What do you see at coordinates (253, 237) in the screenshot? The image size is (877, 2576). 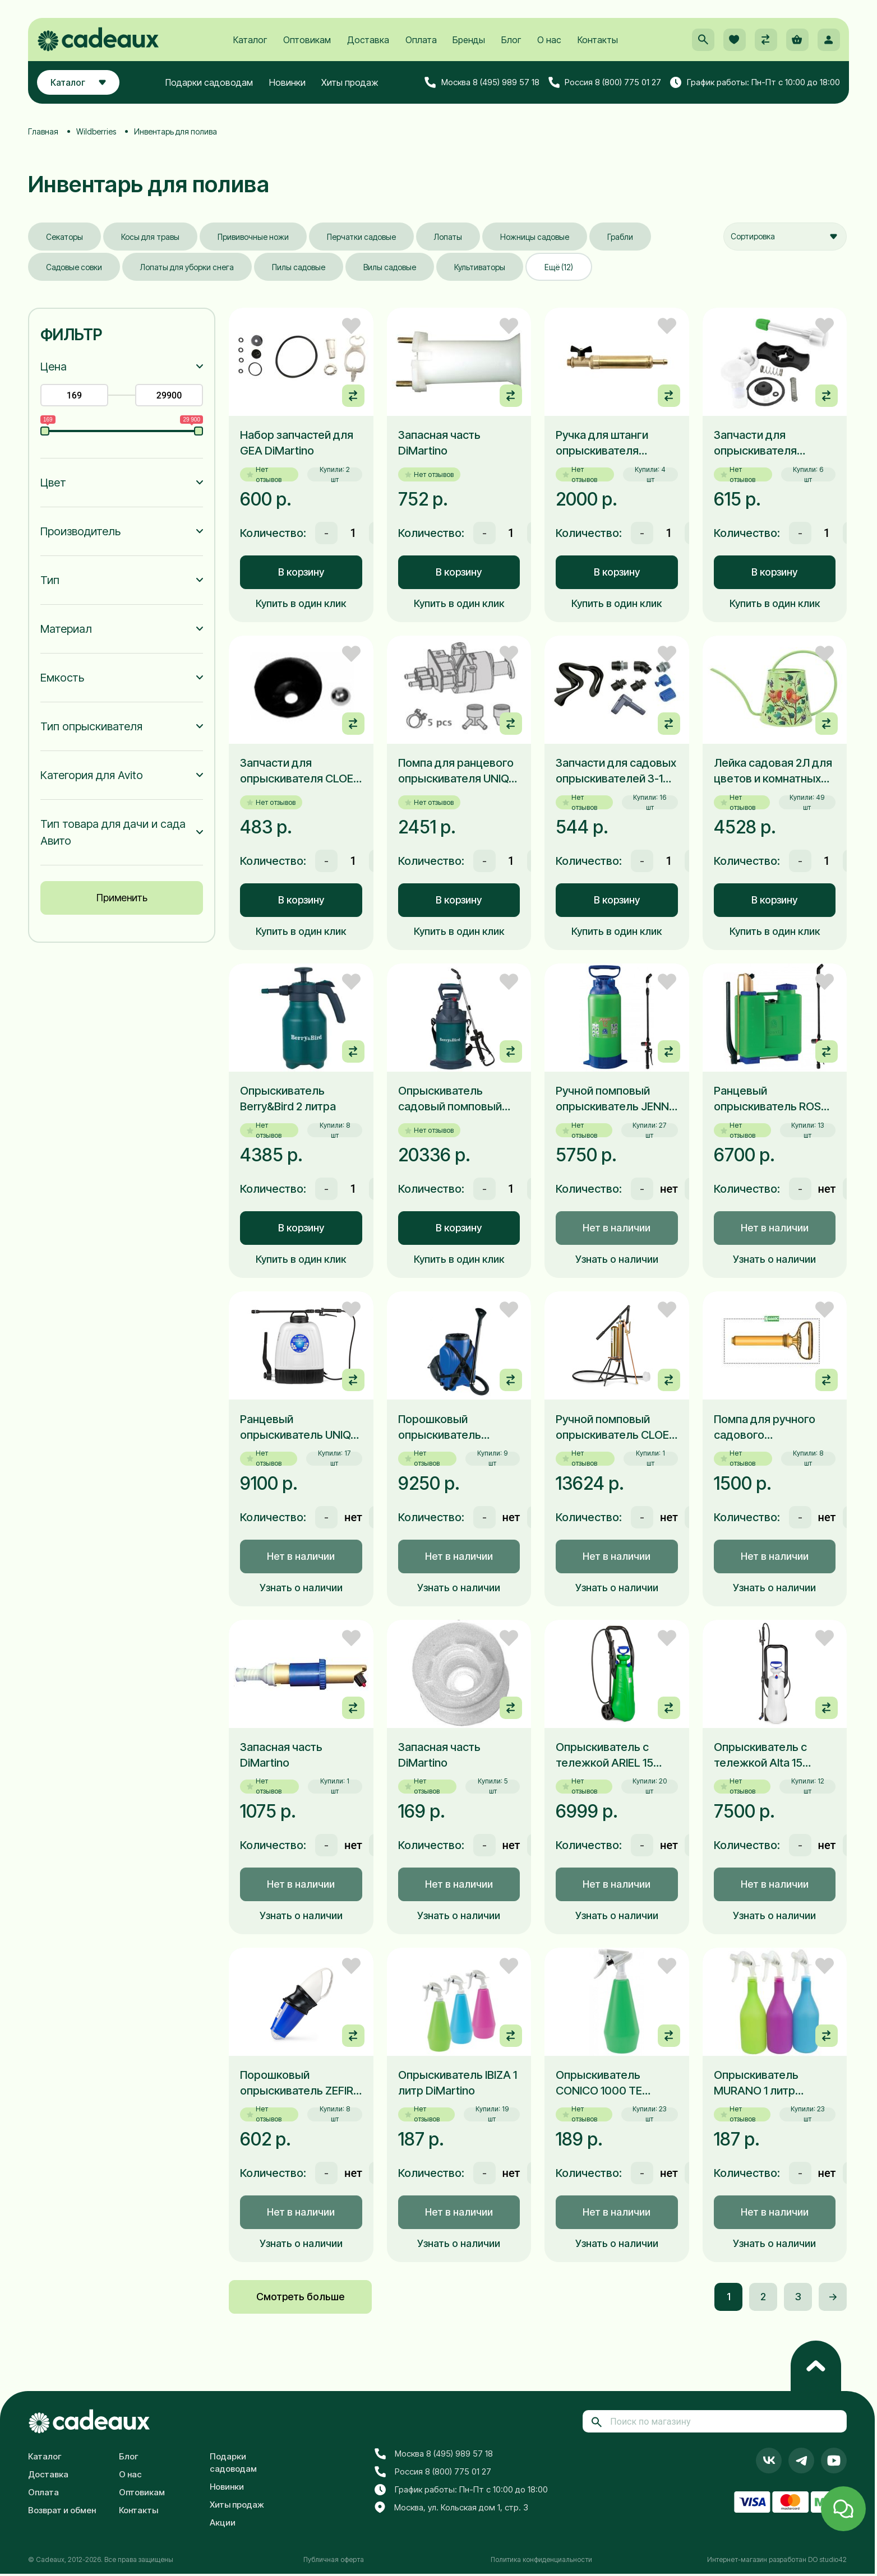 I see `Прививочные ножи` at bounding box center [253, 237].